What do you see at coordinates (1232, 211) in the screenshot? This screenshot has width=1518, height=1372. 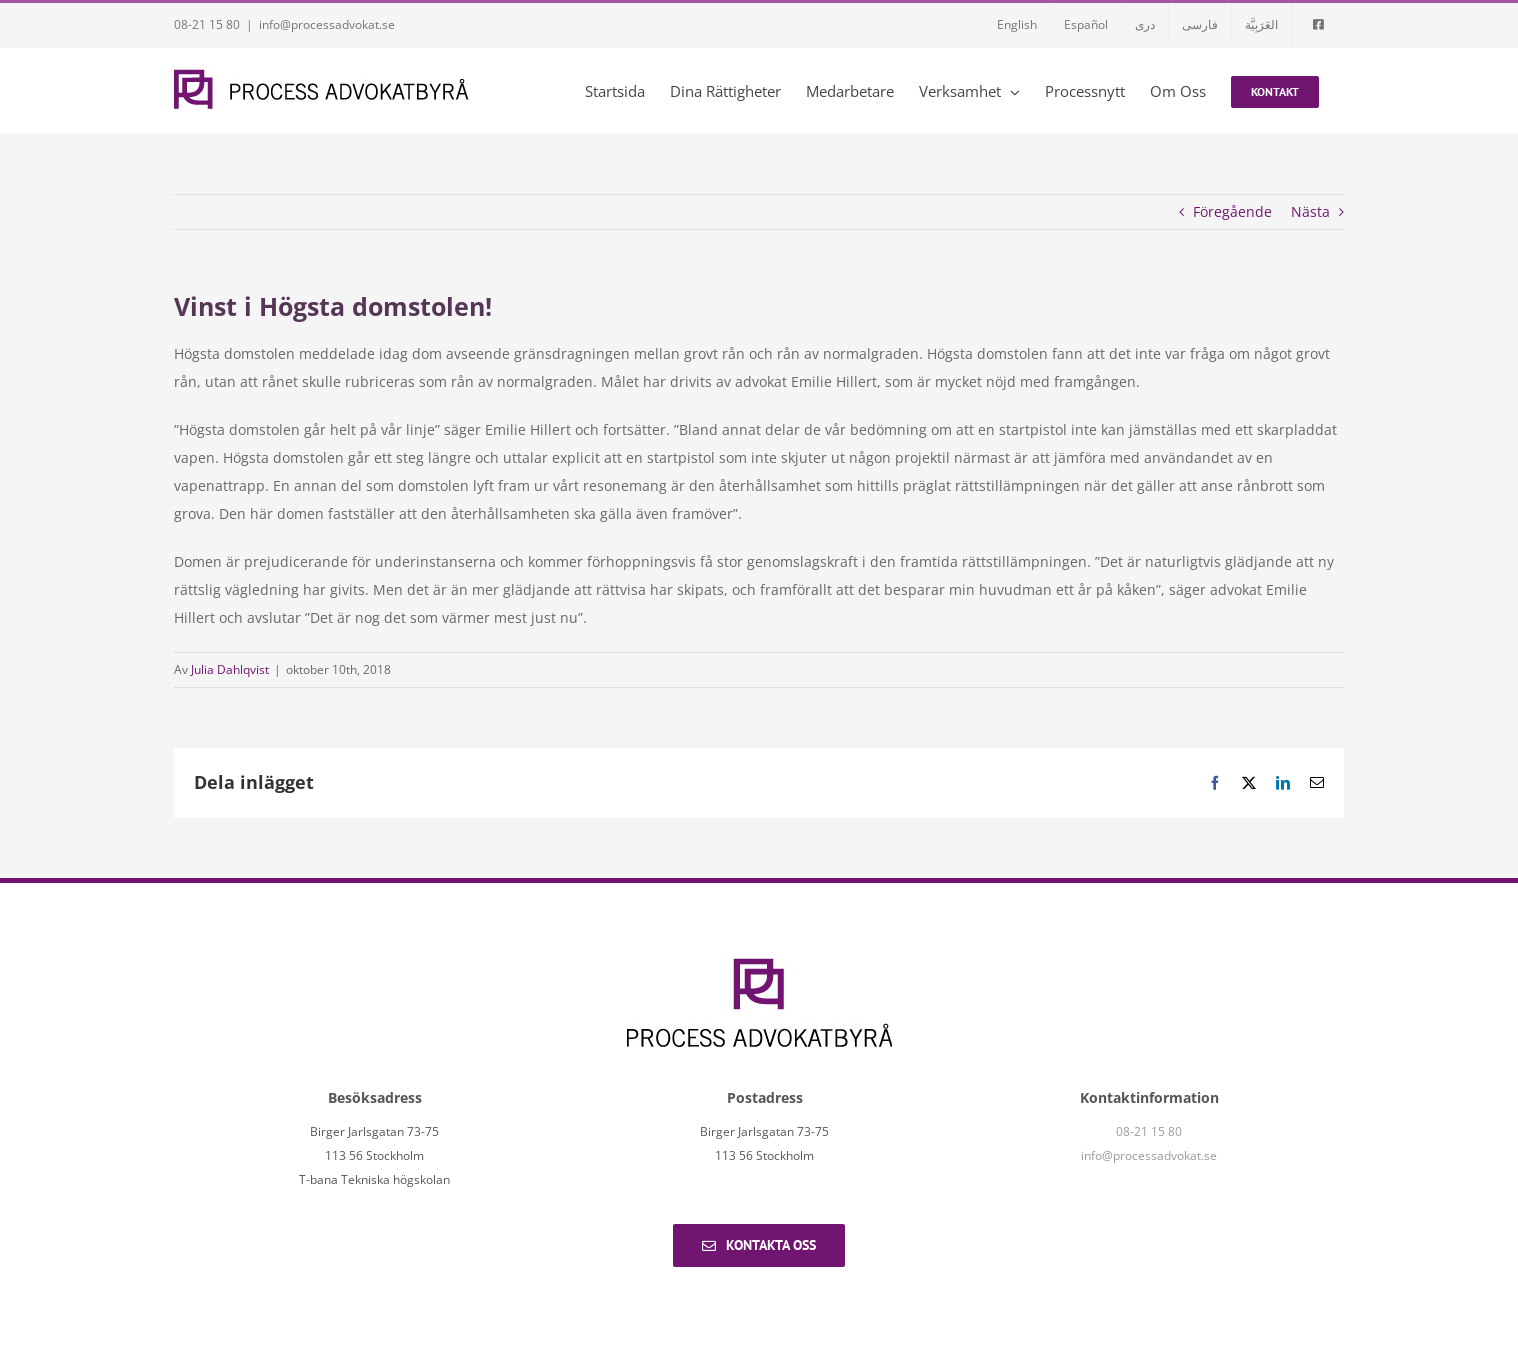 I see `Föregående` at bounding box center [1232, 211].